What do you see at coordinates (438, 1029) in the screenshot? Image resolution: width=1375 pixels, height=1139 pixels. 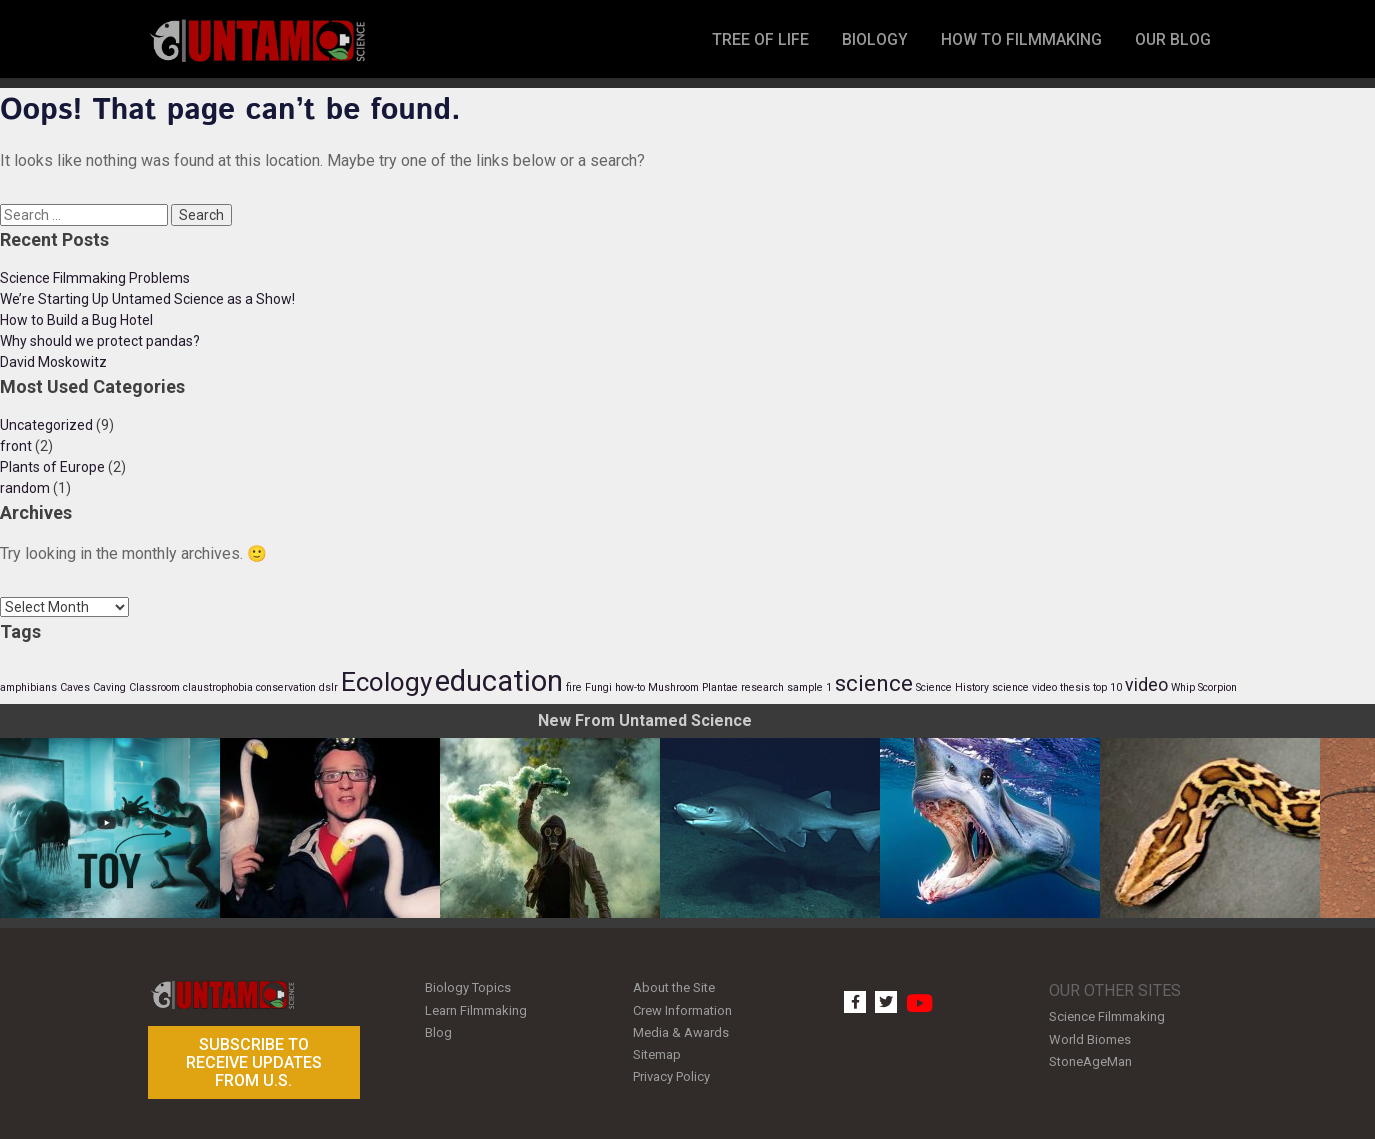 I see `Blog` at bounding box center [438, 1029].